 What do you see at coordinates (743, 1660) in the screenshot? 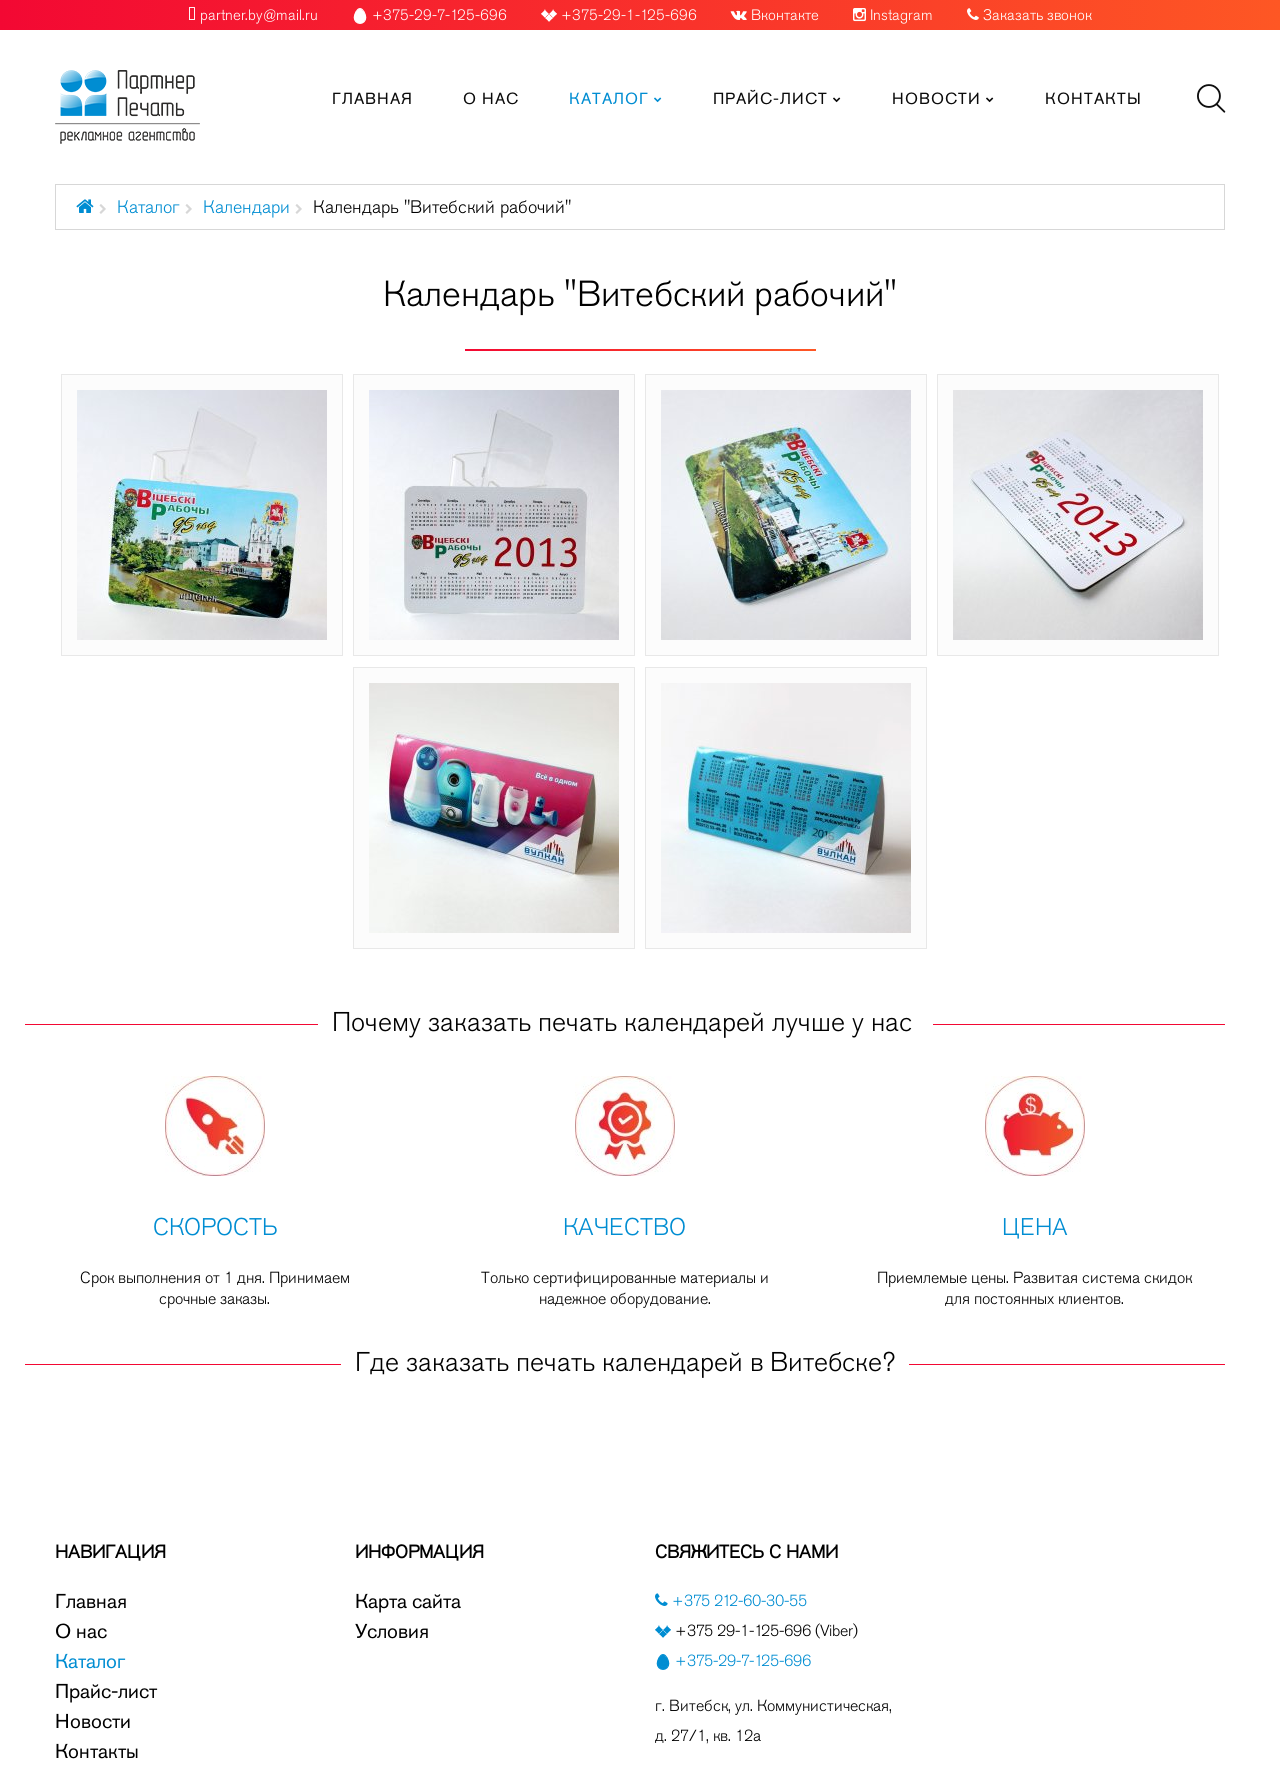
I see `+375-29-7-125-696` at bounding box center [743, 1660].